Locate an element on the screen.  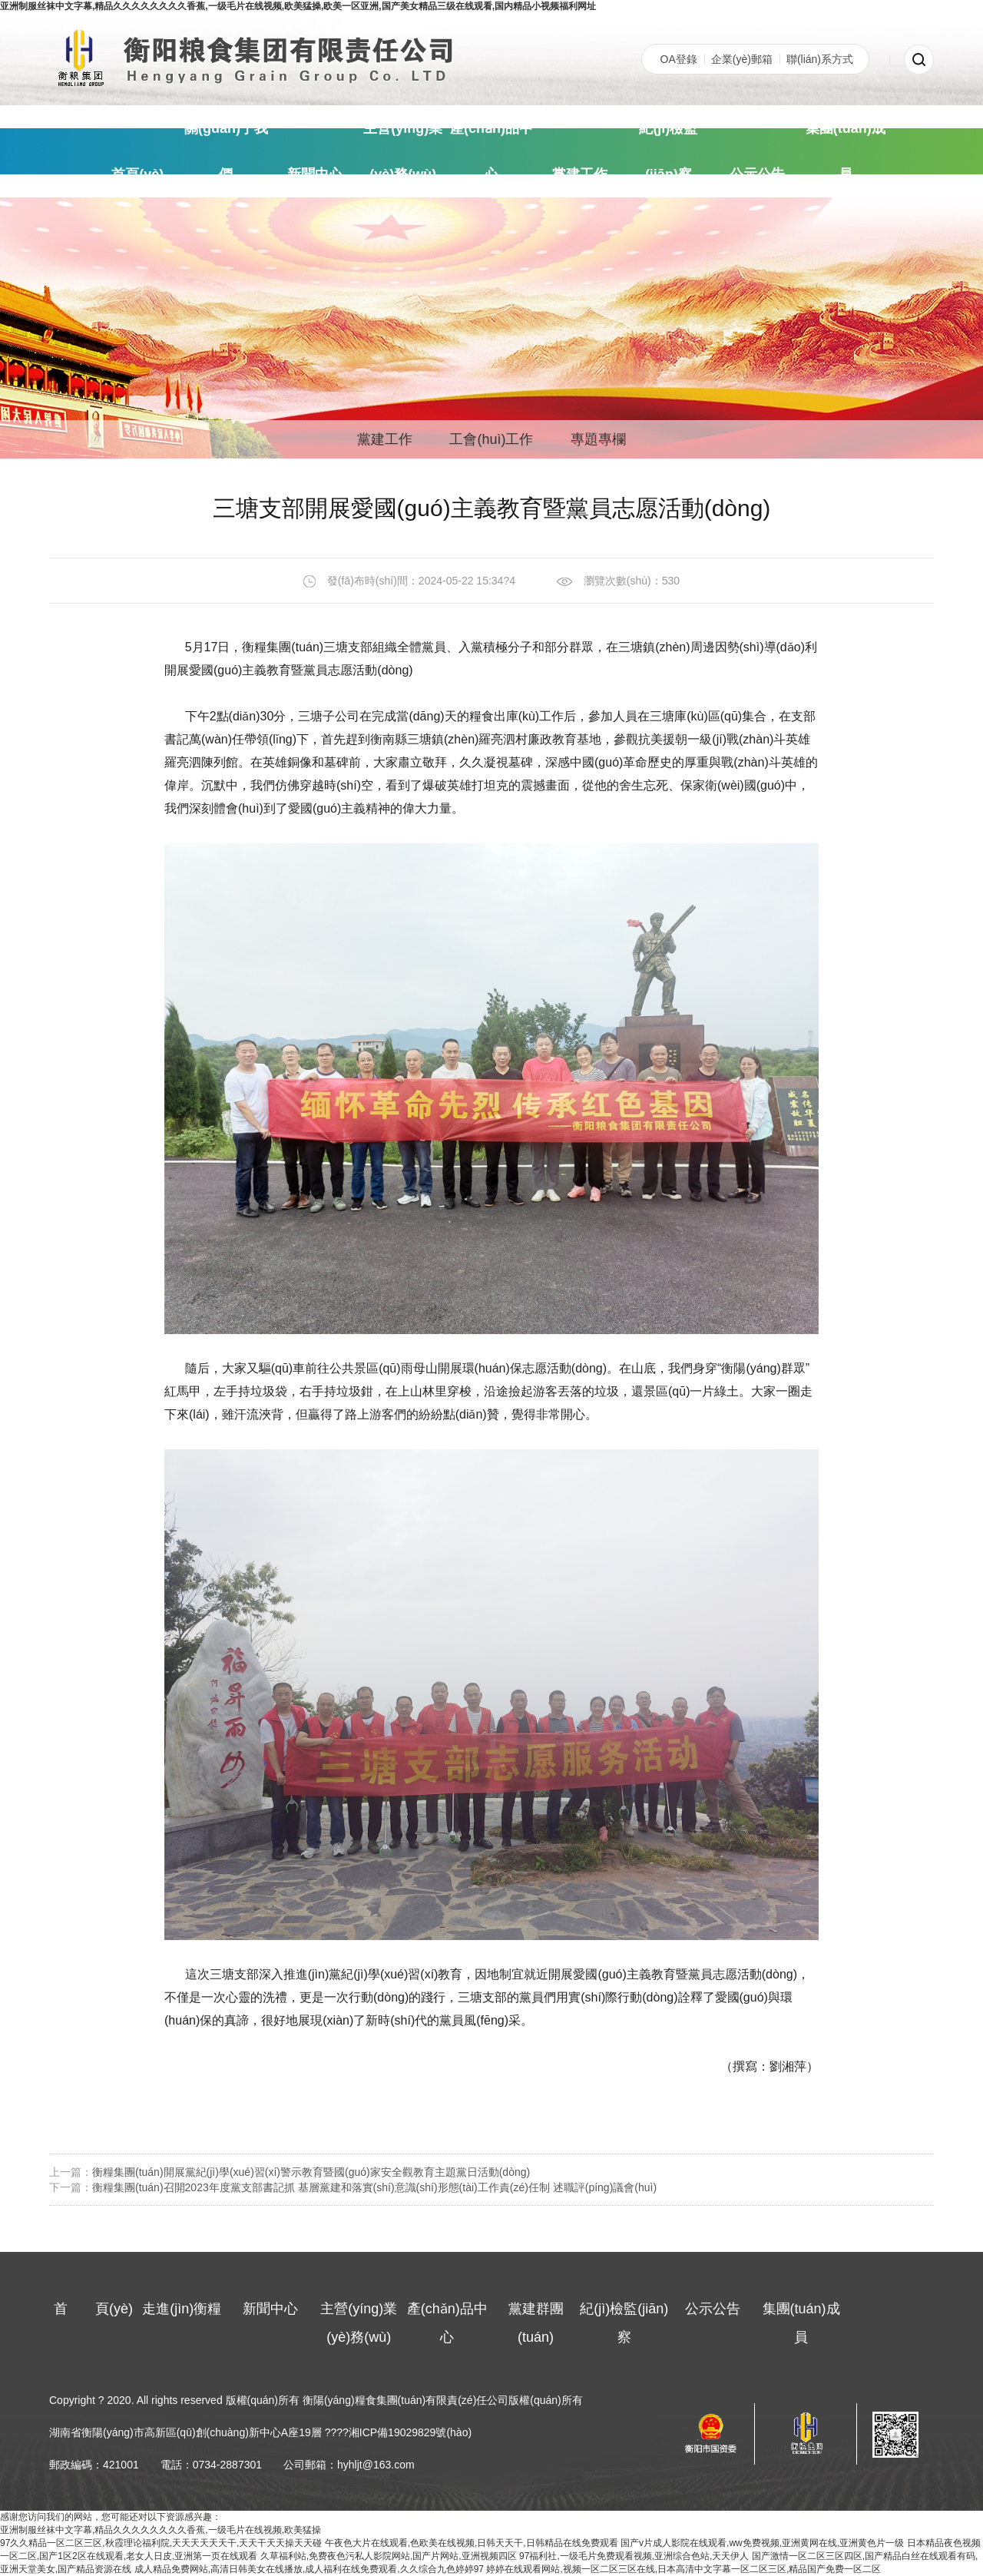
公示公告 is located at coordinates (757, 174).